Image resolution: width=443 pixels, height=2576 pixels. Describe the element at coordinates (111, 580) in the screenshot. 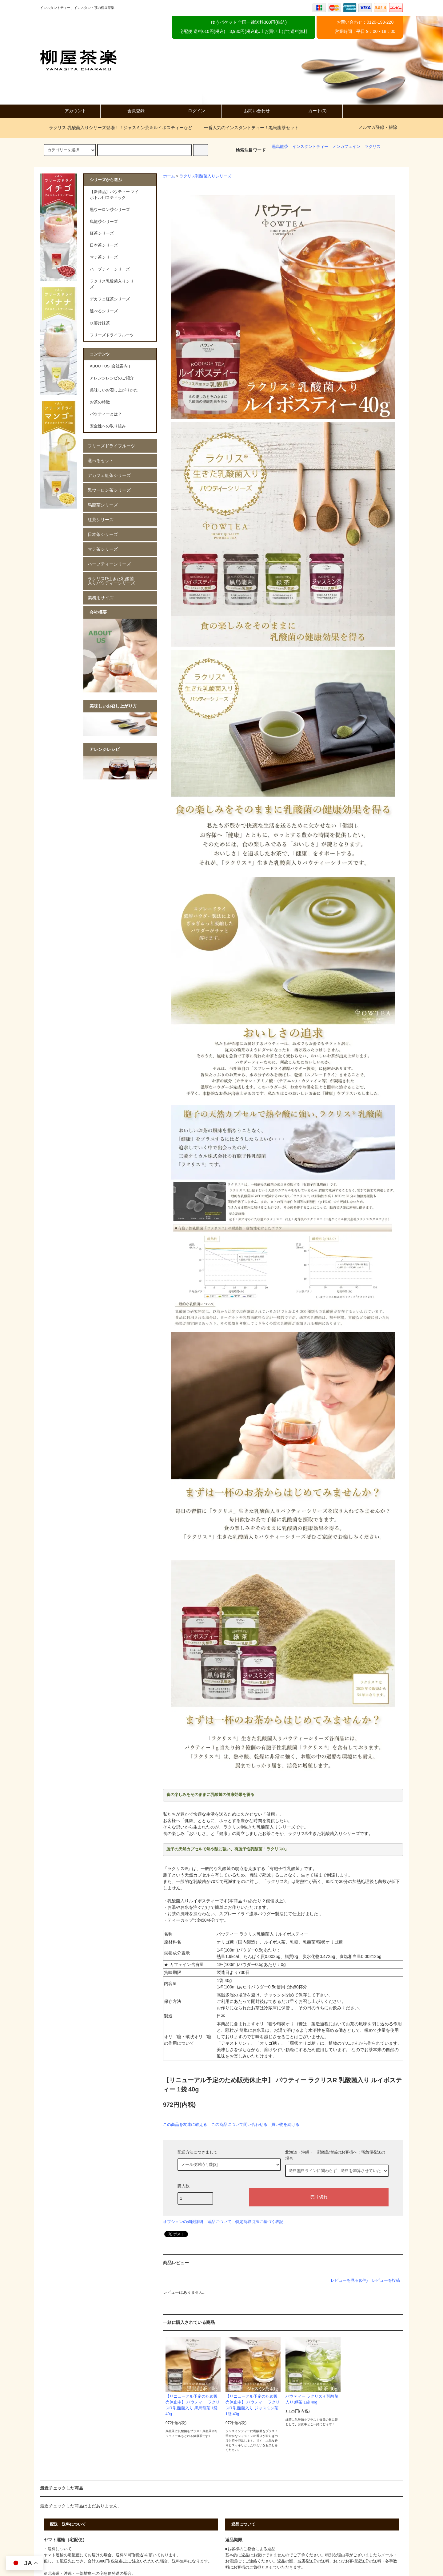

I see `ラクリスR生きた乳酸菌入りパウティーシリーズ` at that location.